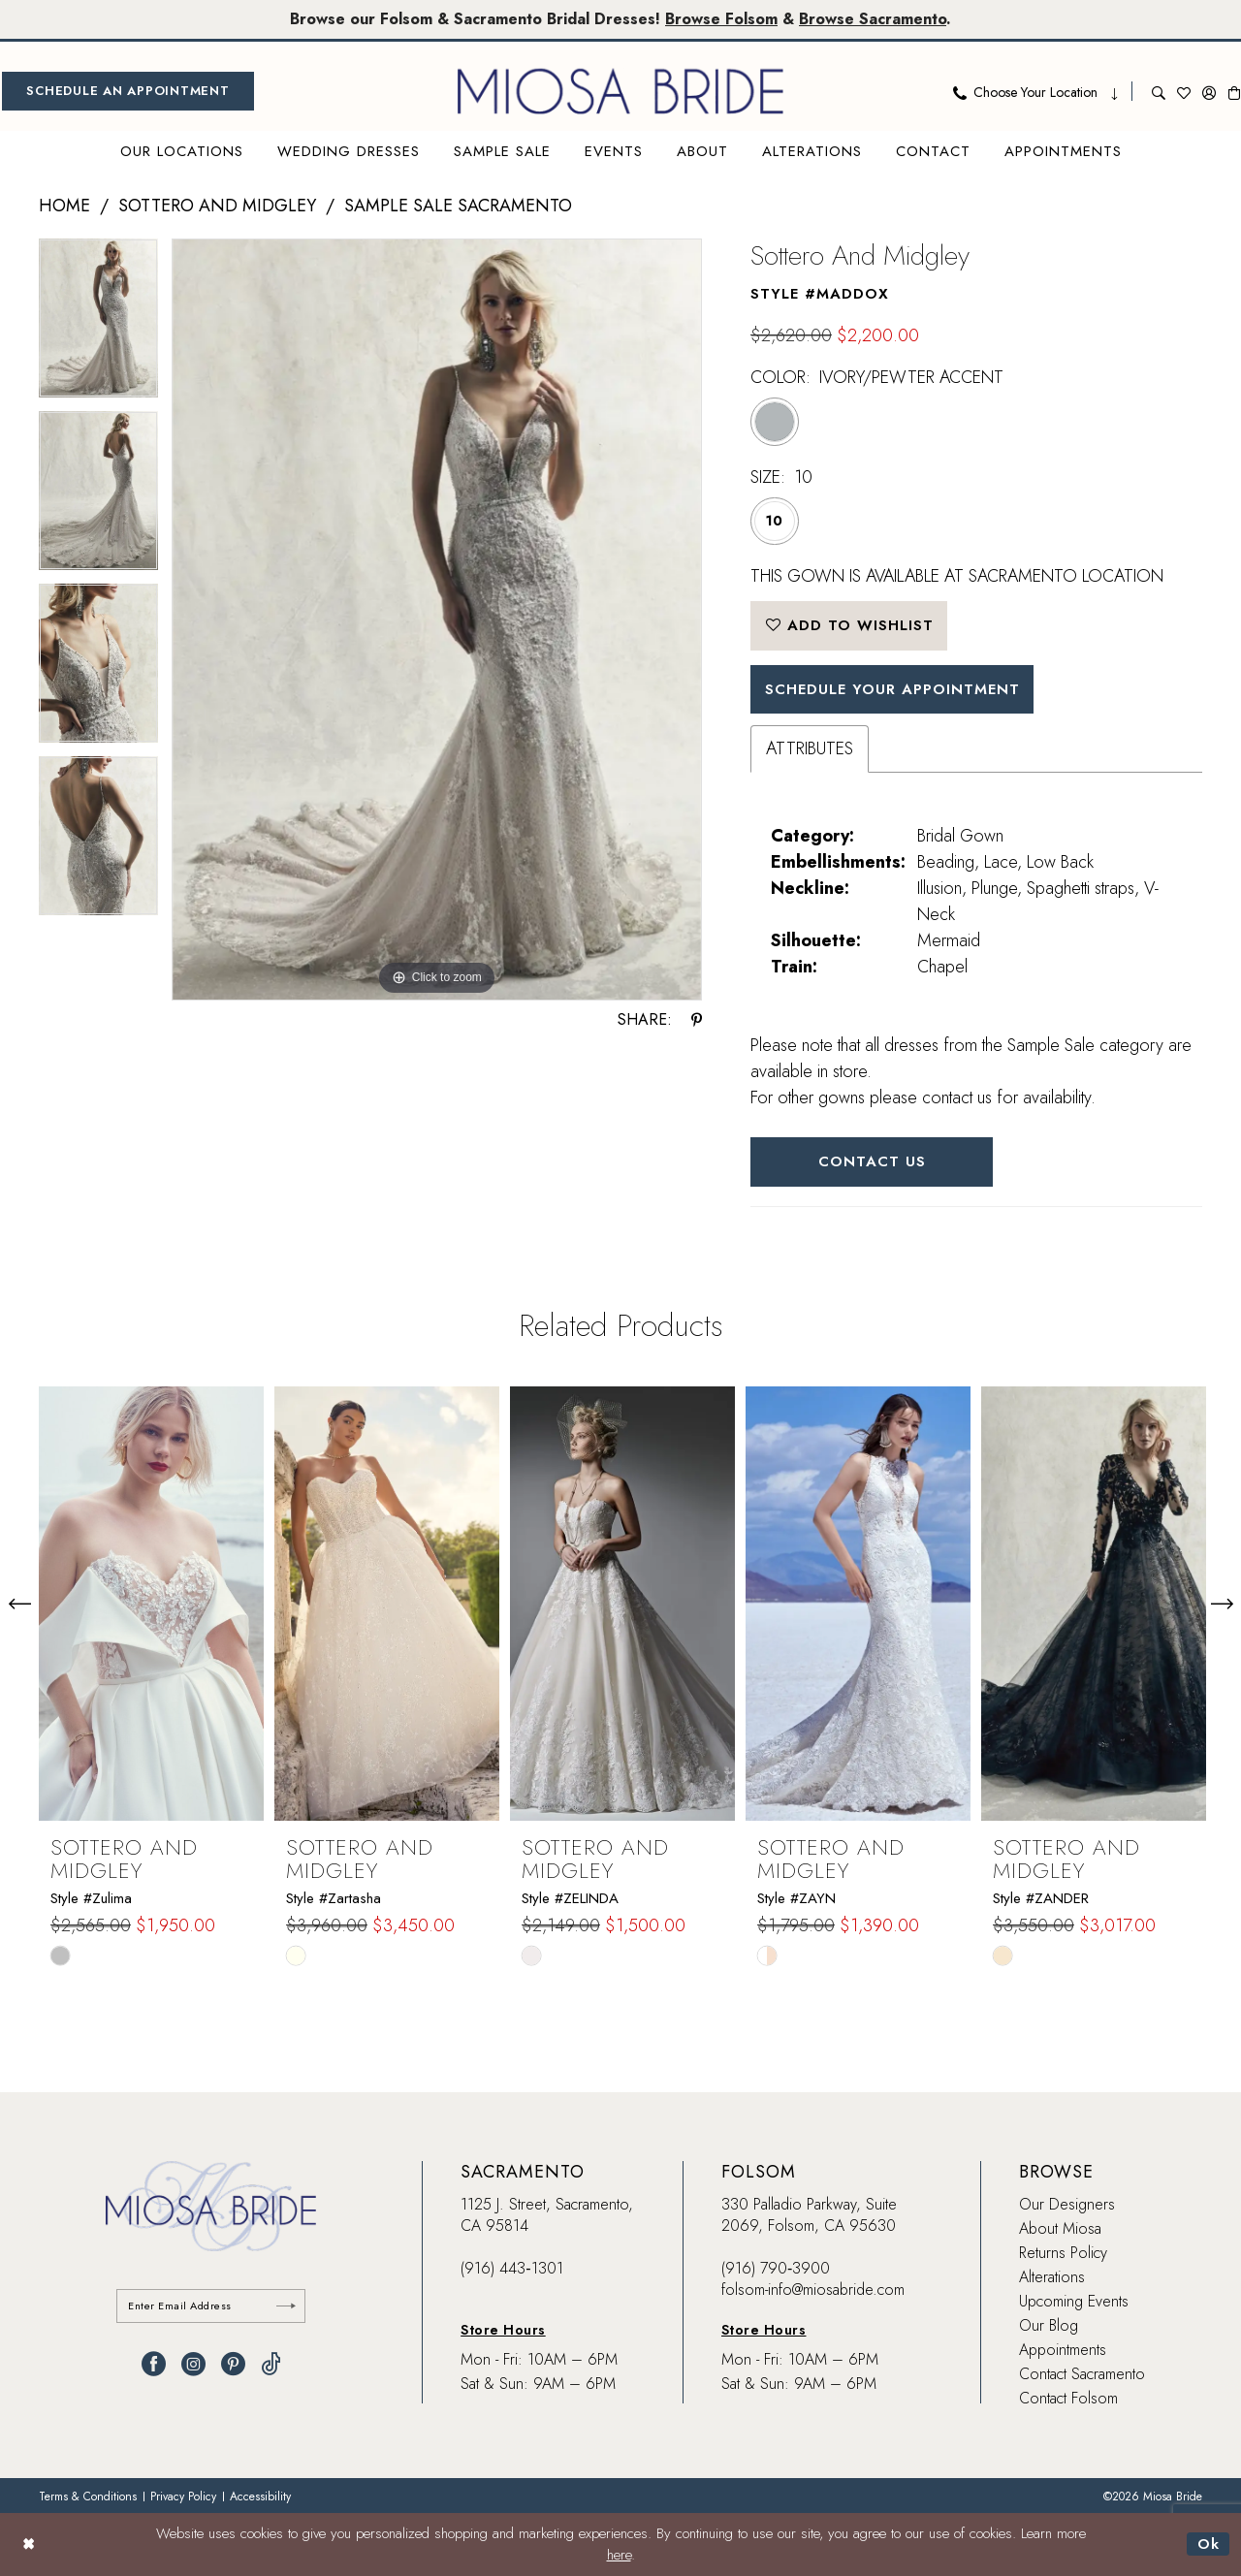  I want to click on [button], so click(1209, 91).